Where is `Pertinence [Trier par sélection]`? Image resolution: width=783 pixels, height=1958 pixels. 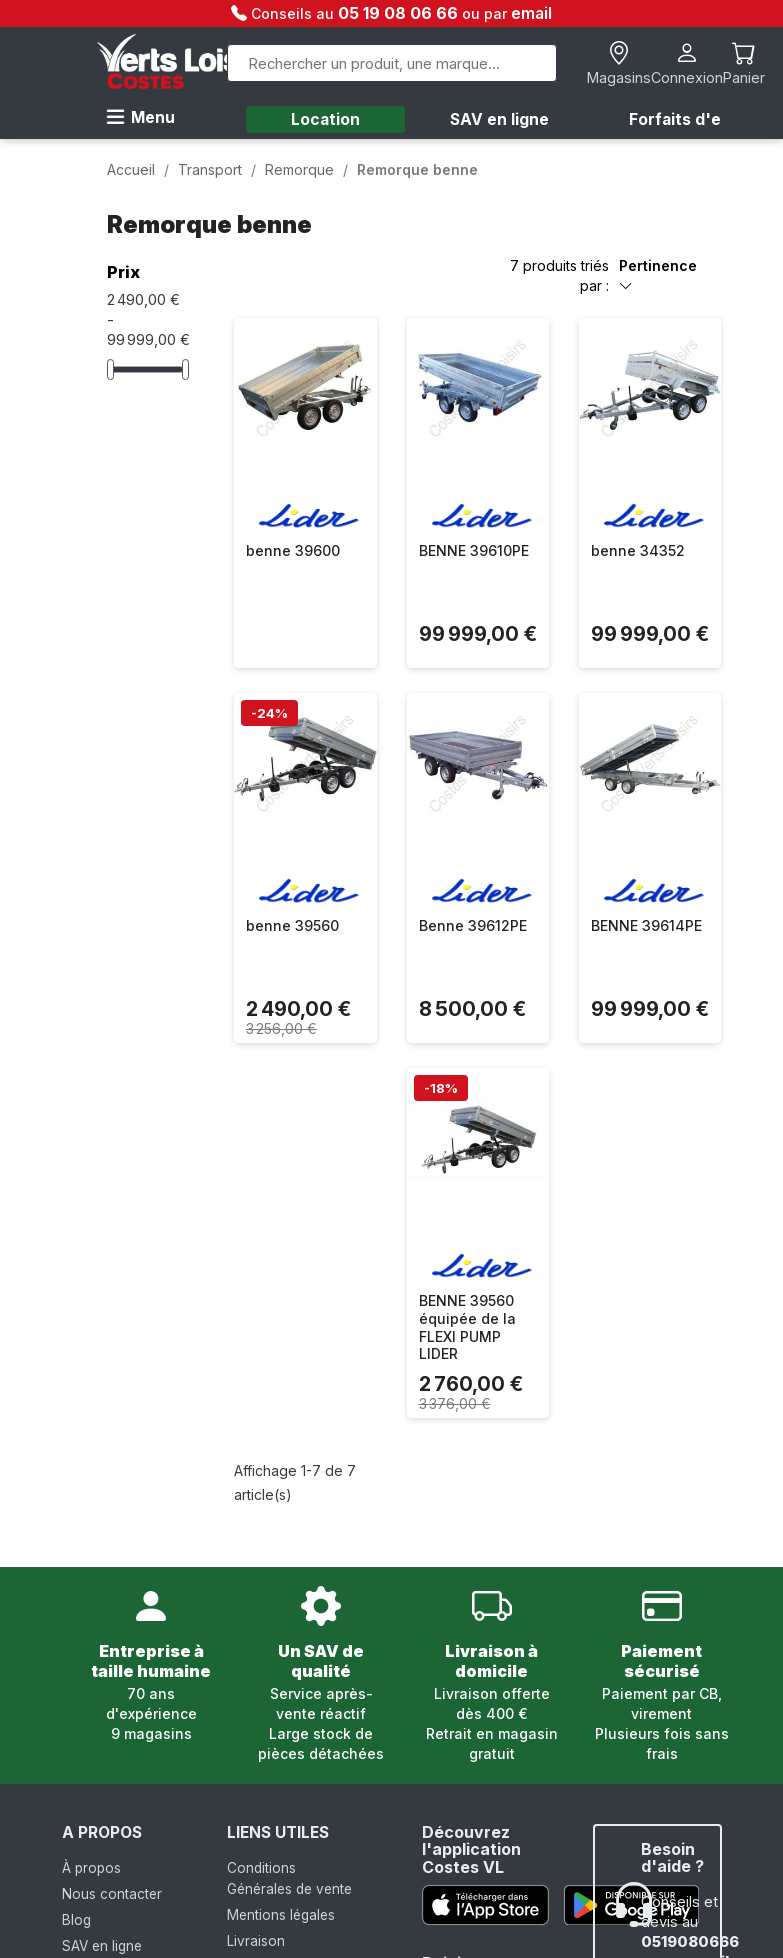 Pertinence [Trier par sélection] is located at coordinates (658, 275).